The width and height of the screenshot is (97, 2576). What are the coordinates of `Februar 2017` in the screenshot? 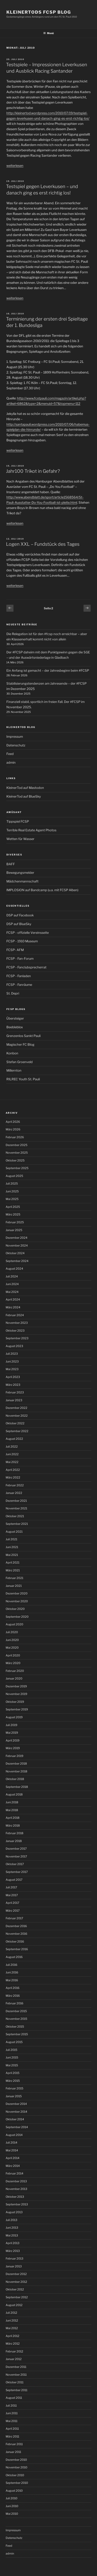 It's located at (14, 1918).